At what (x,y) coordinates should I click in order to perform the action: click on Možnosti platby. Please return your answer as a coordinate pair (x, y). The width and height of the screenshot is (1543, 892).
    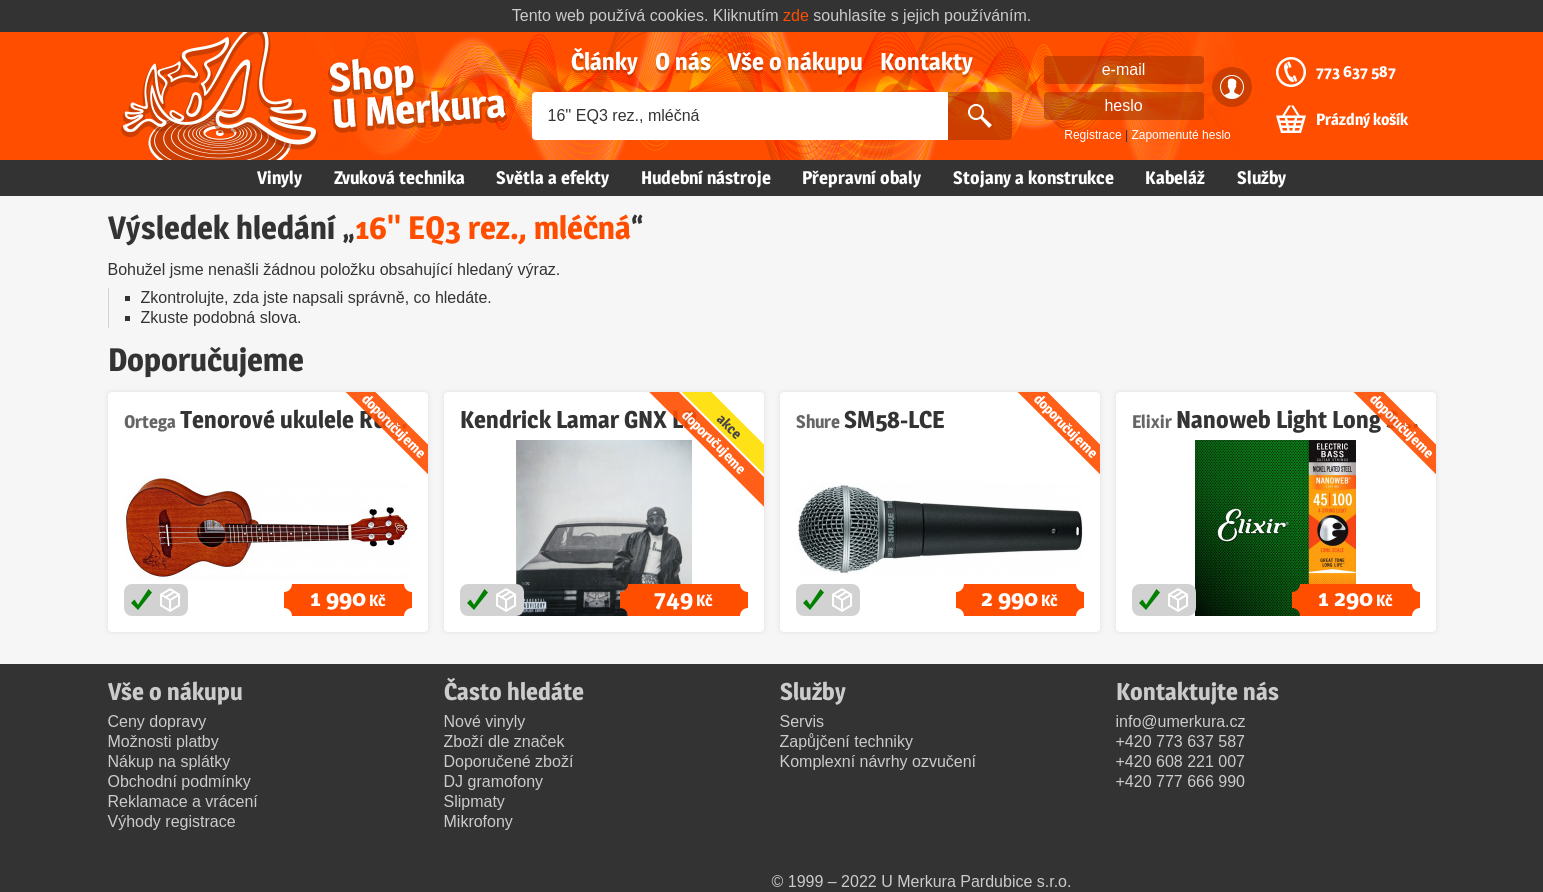
    Looking at the image, I should click on (163, 741).